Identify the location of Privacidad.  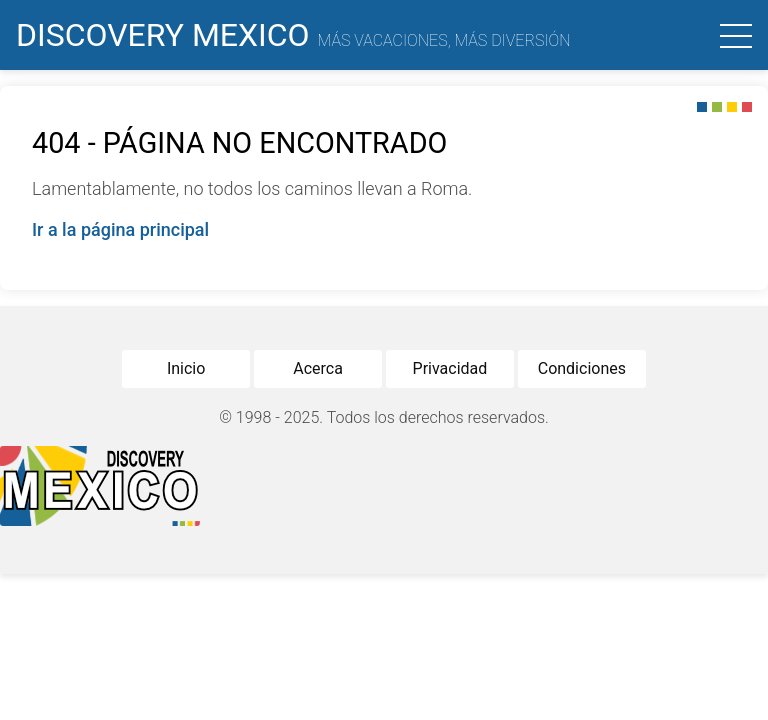
(450, 368).